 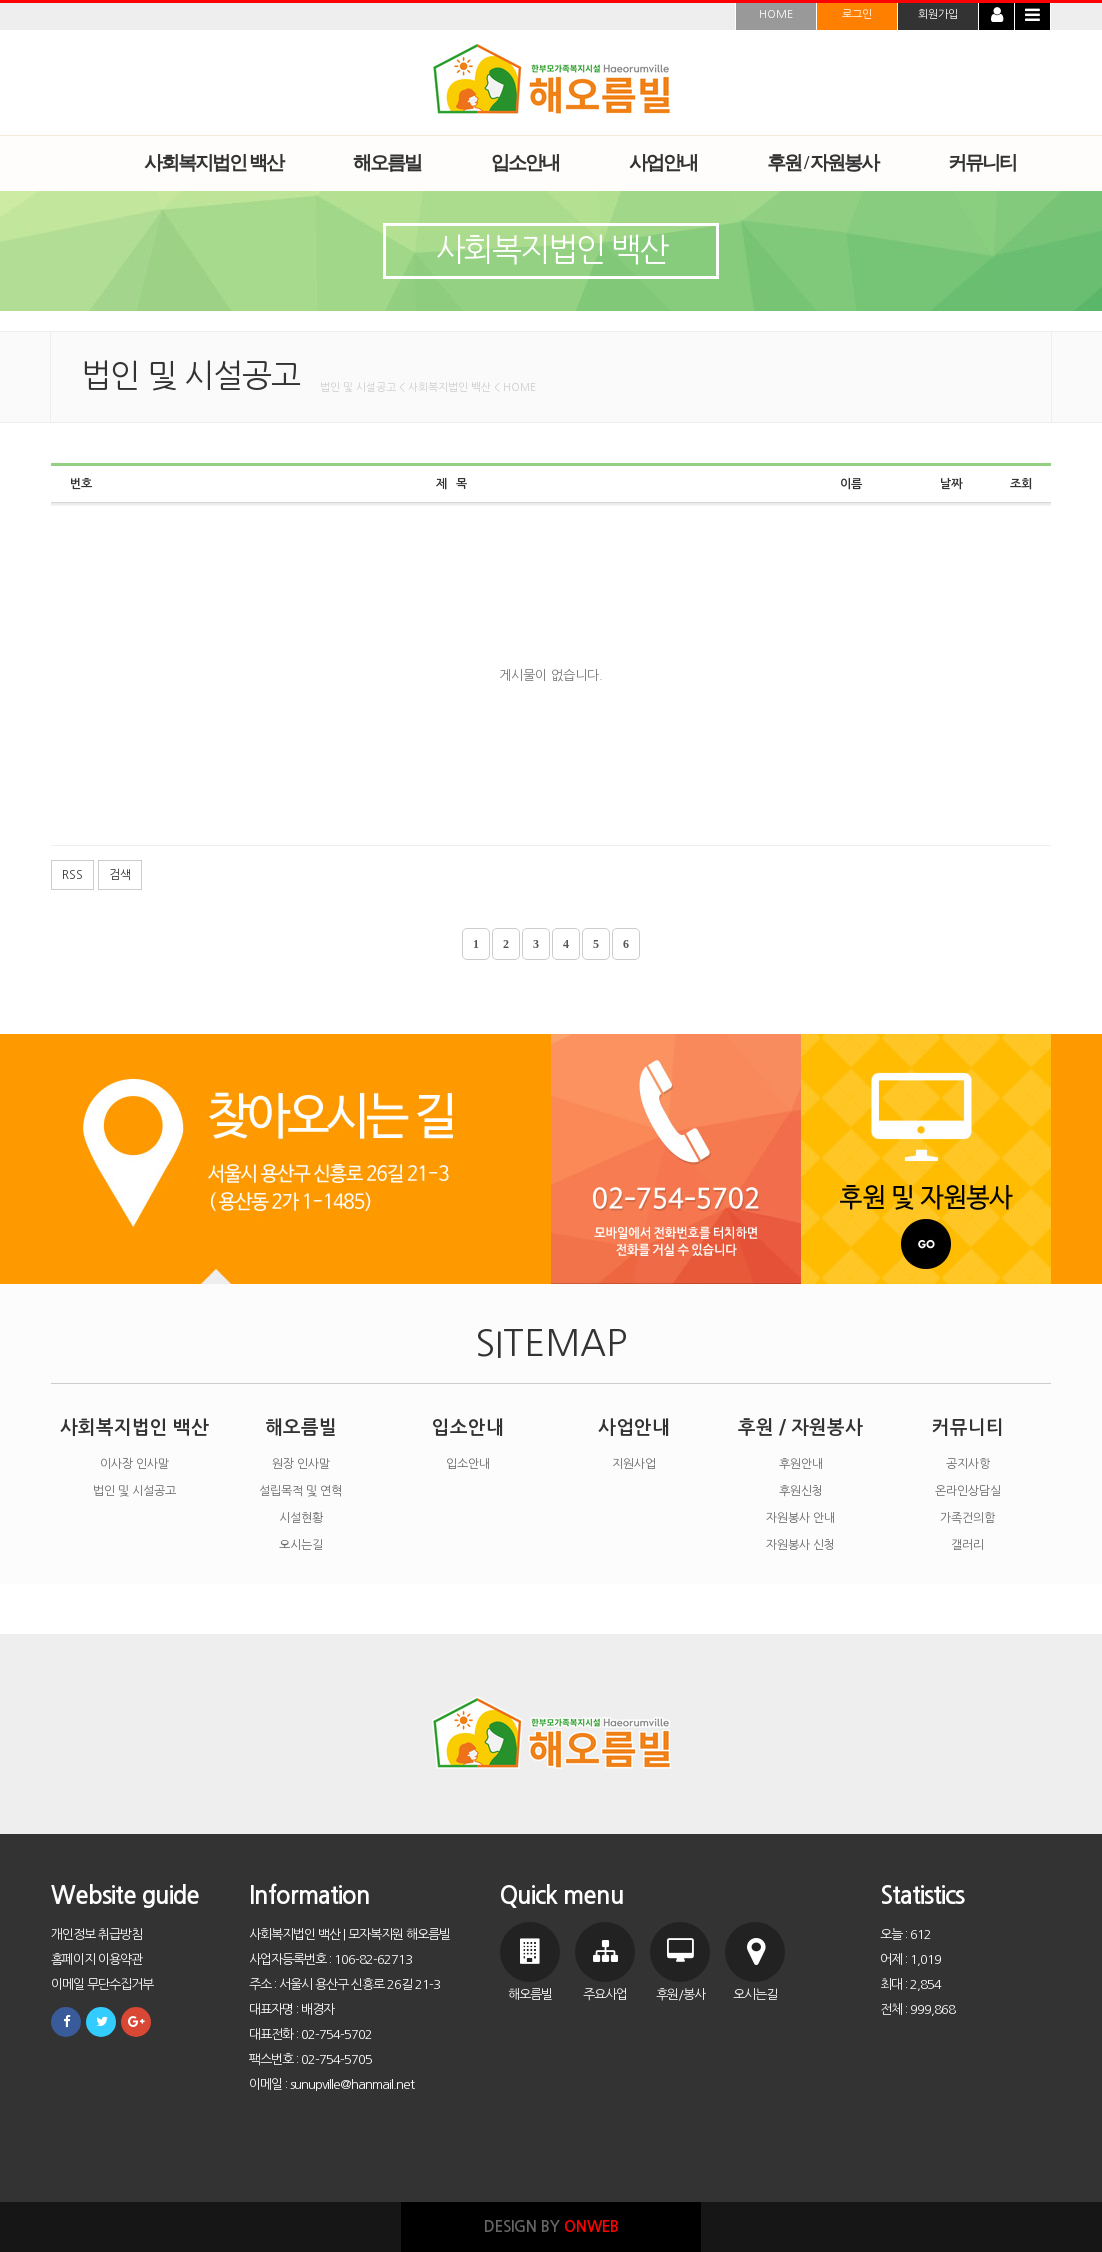 I want to click on 회원가입, so click(x=938, y=14).